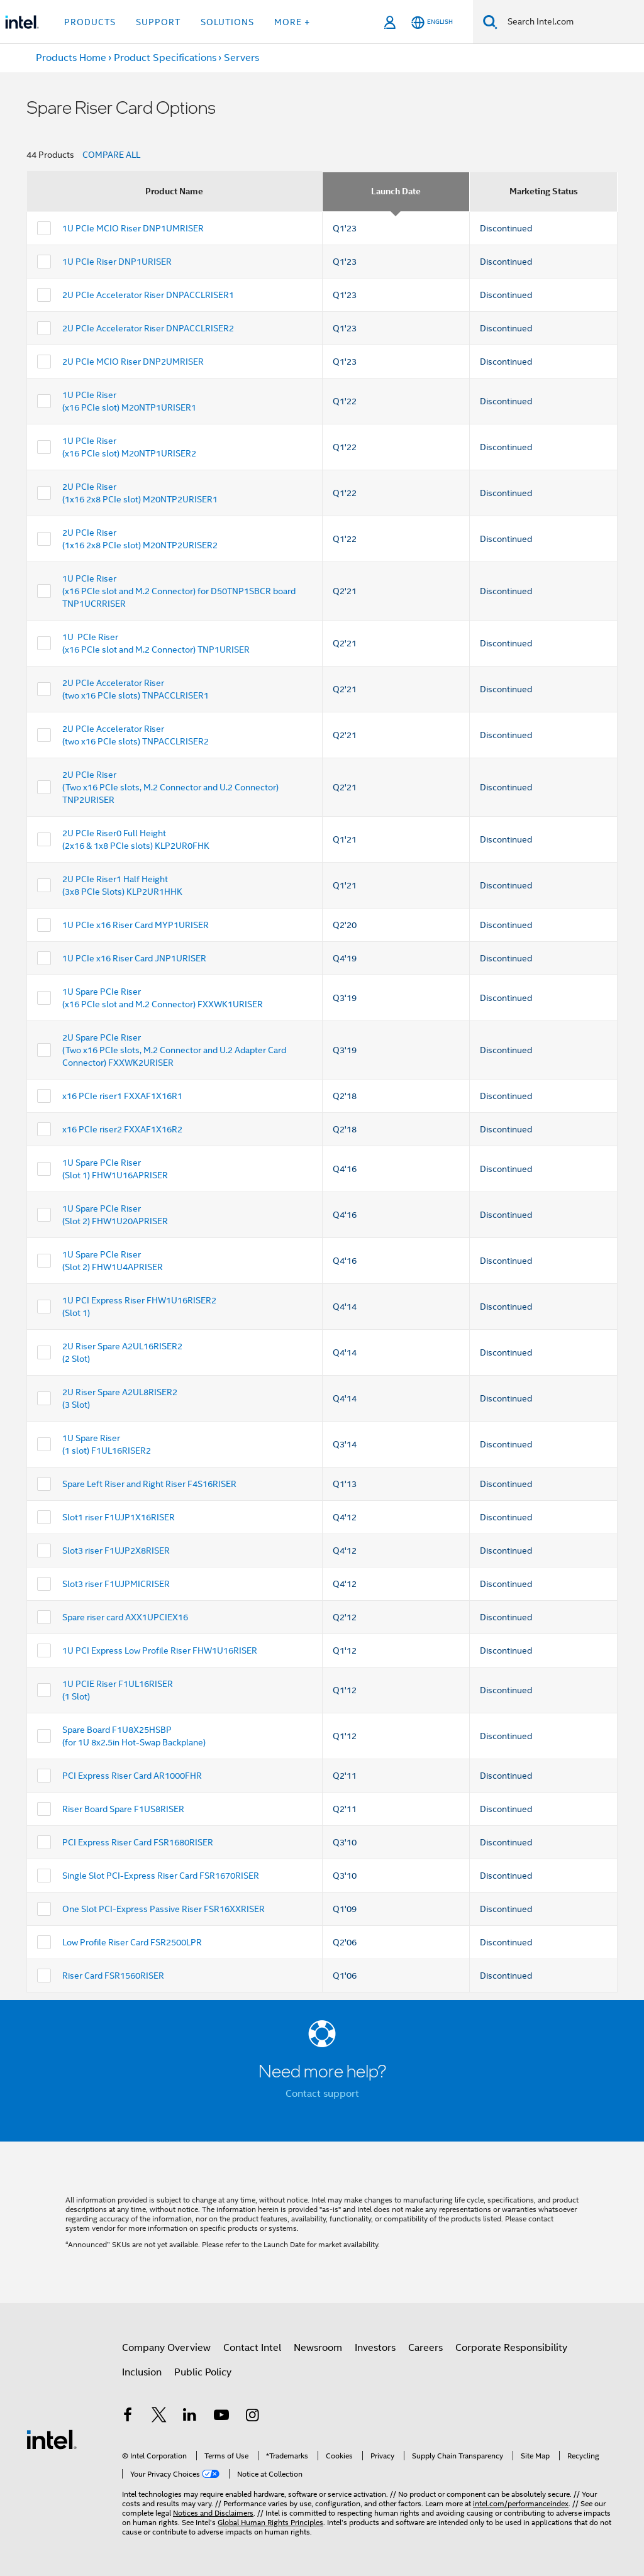  What do you see at coordinates (158, 22) in the screenshot?
I see `Support [button]` at bounding box center [158, 22].